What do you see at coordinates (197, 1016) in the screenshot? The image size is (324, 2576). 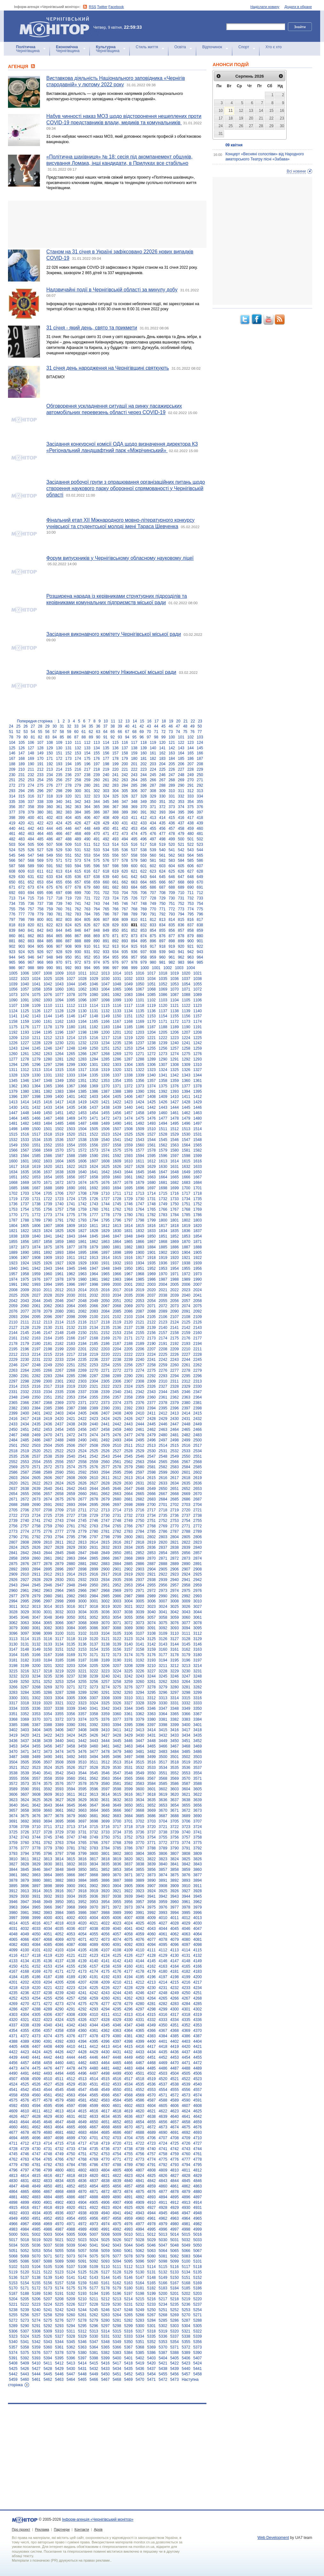 I see `1157` at bounding box center [197, 1016].